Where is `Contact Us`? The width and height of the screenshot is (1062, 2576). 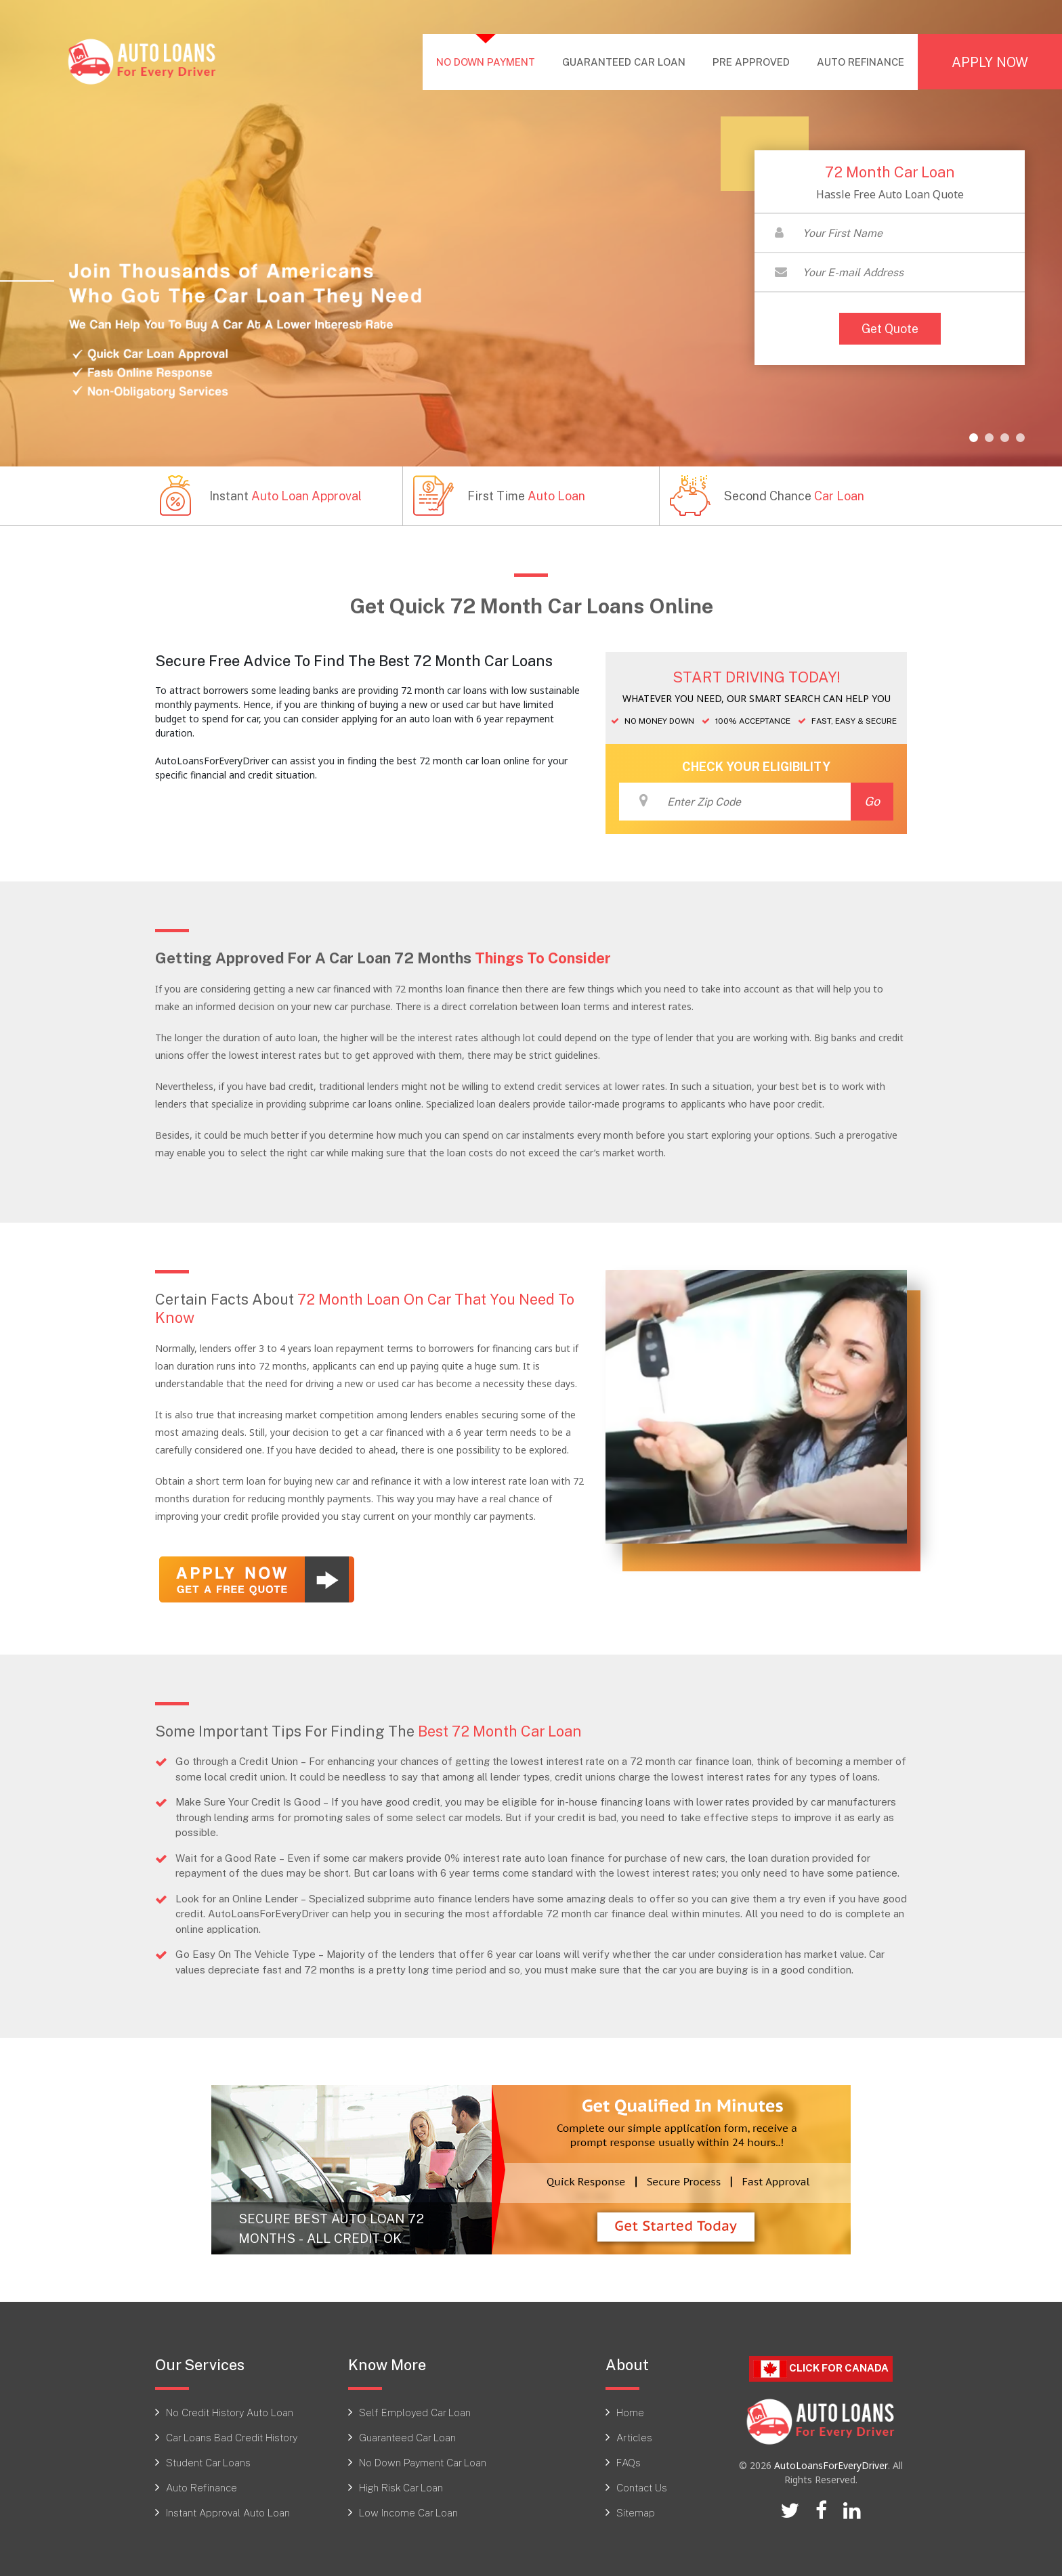 Contact Us is located at coordinates (641, 2487).